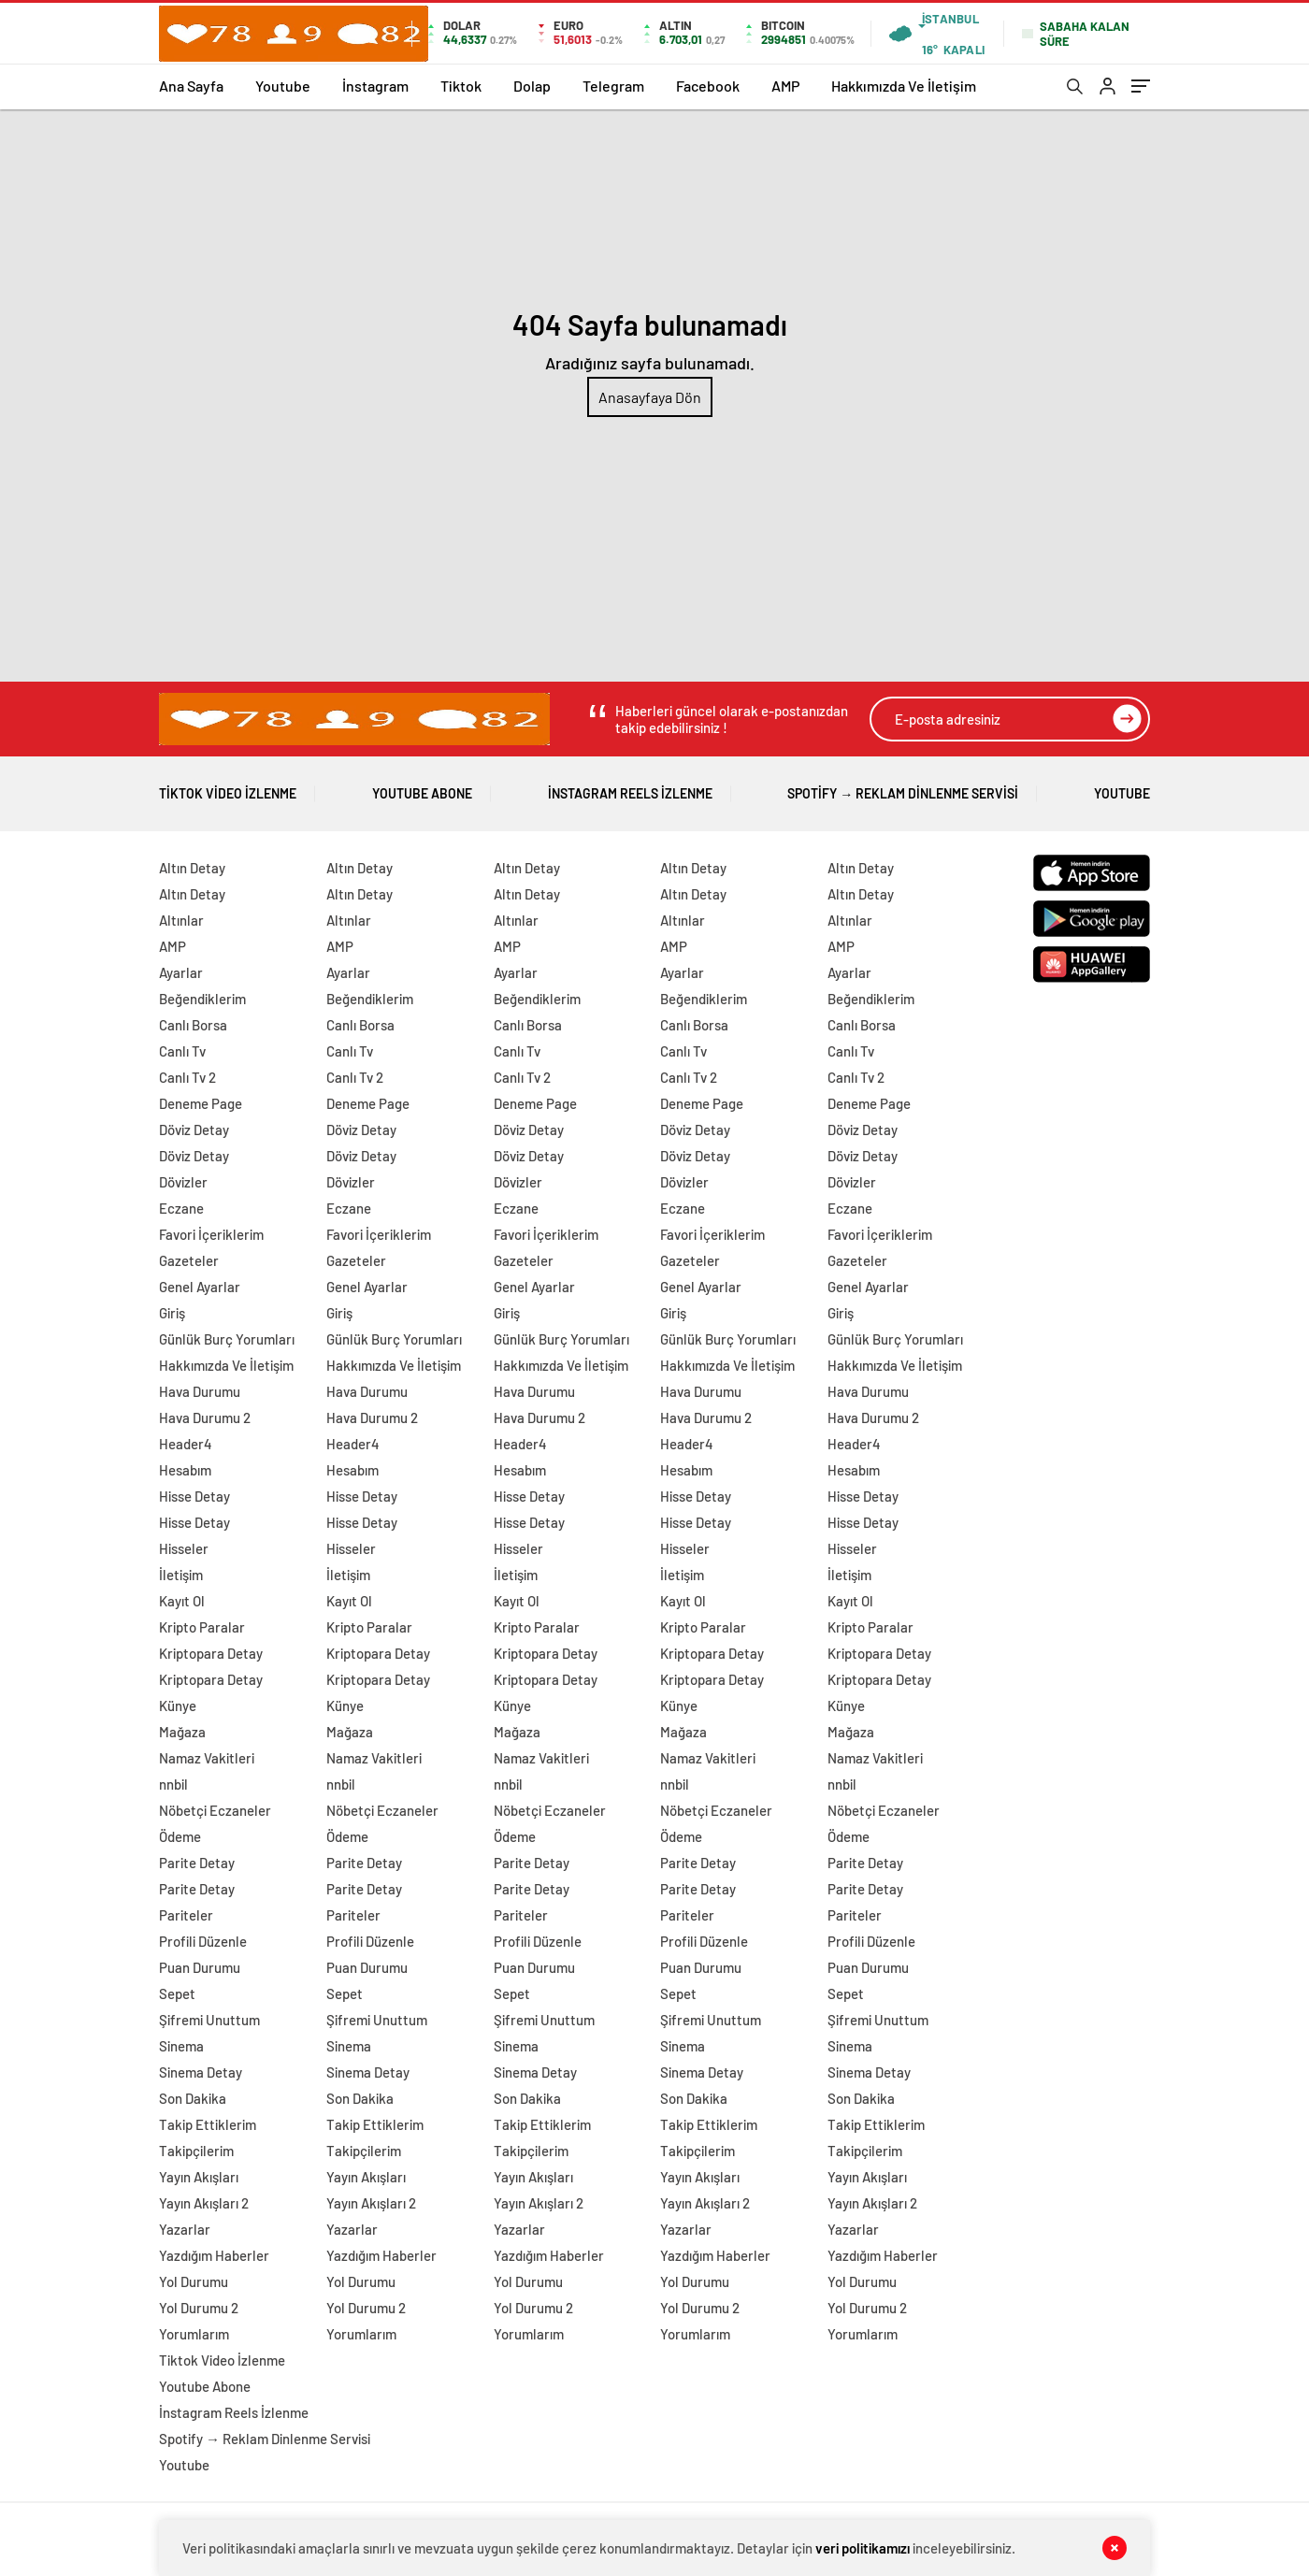 The width and height of the screenshot is (1309, 2576). What do you see at coordinates (191, 85) in the screenshot?
I see `Ana Sayfa` at bounding box center [191, 85].